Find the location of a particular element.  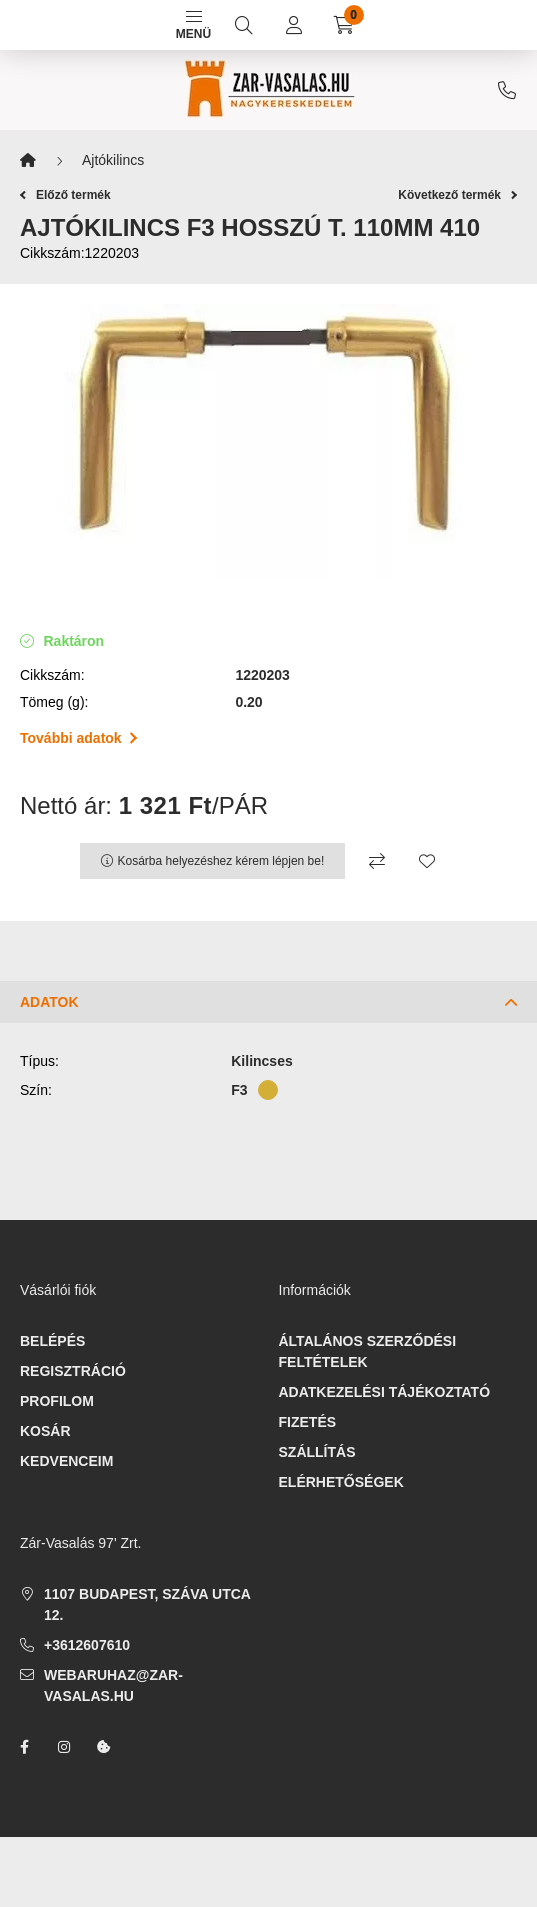

Kosár is located at coordinates (45, 1431).